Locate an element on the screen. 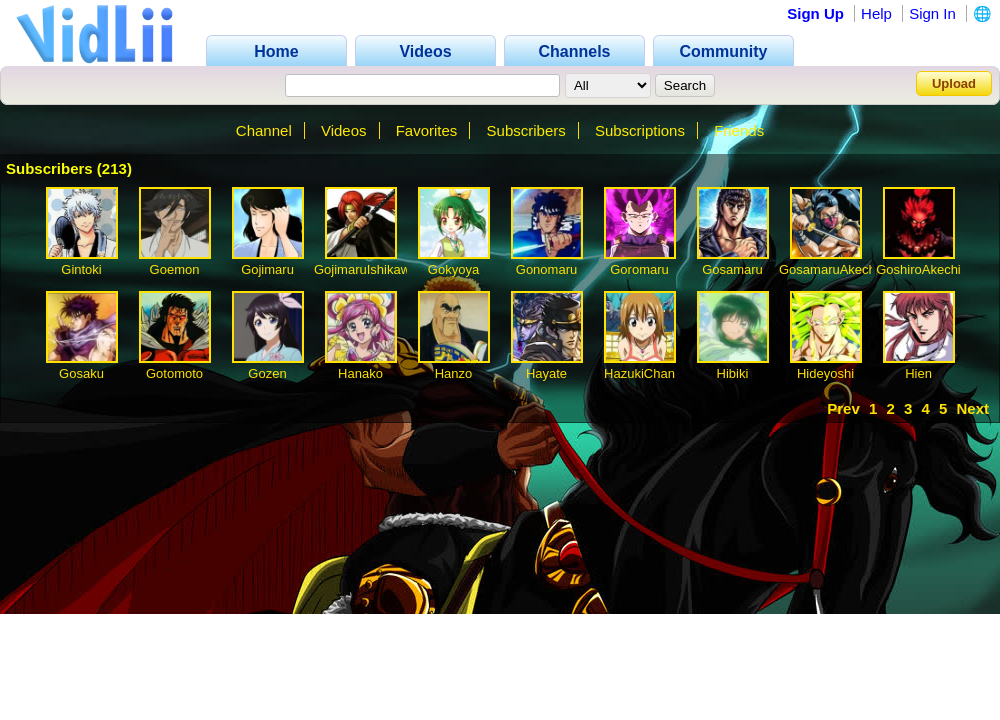 The image size is (1000, 720). Next is located at coordinates (972, 408).